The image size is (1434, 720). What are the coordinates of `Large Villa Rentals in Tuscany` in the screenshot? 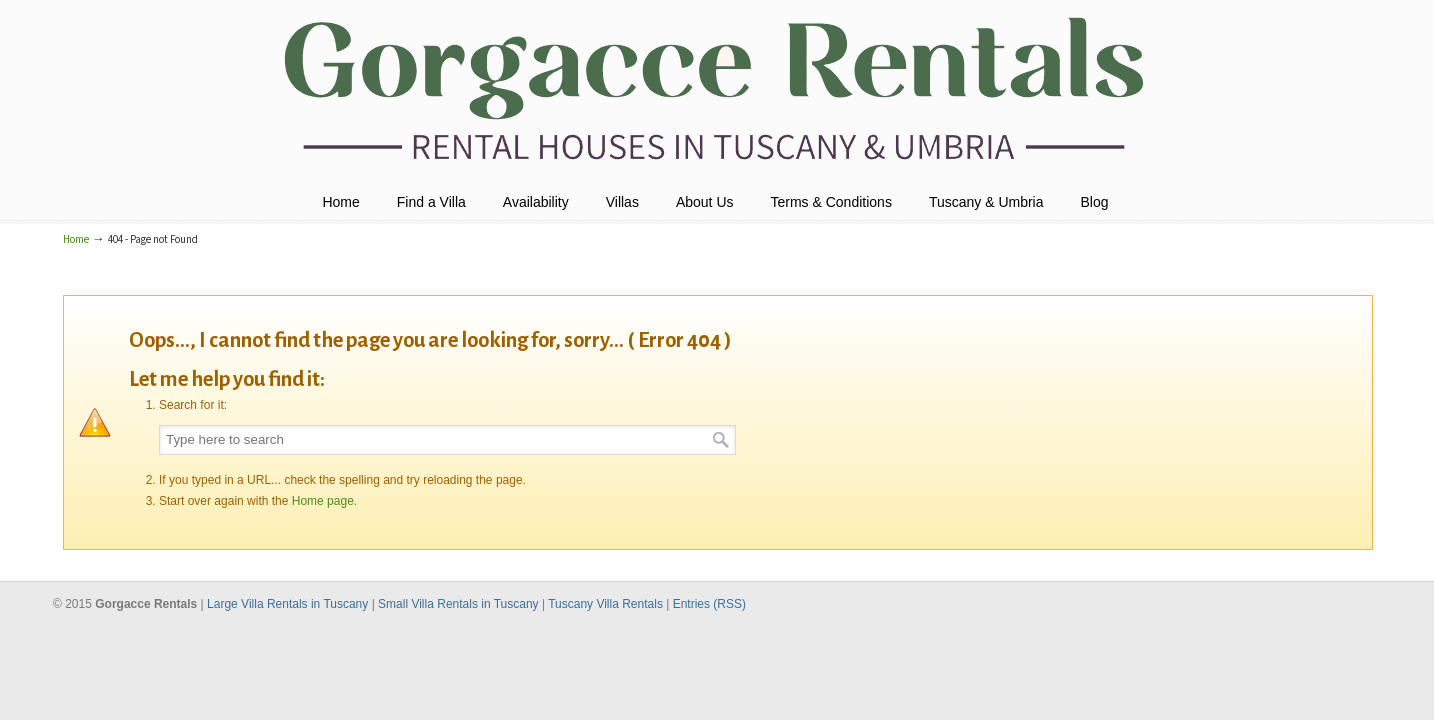 It's located at (289, 604).